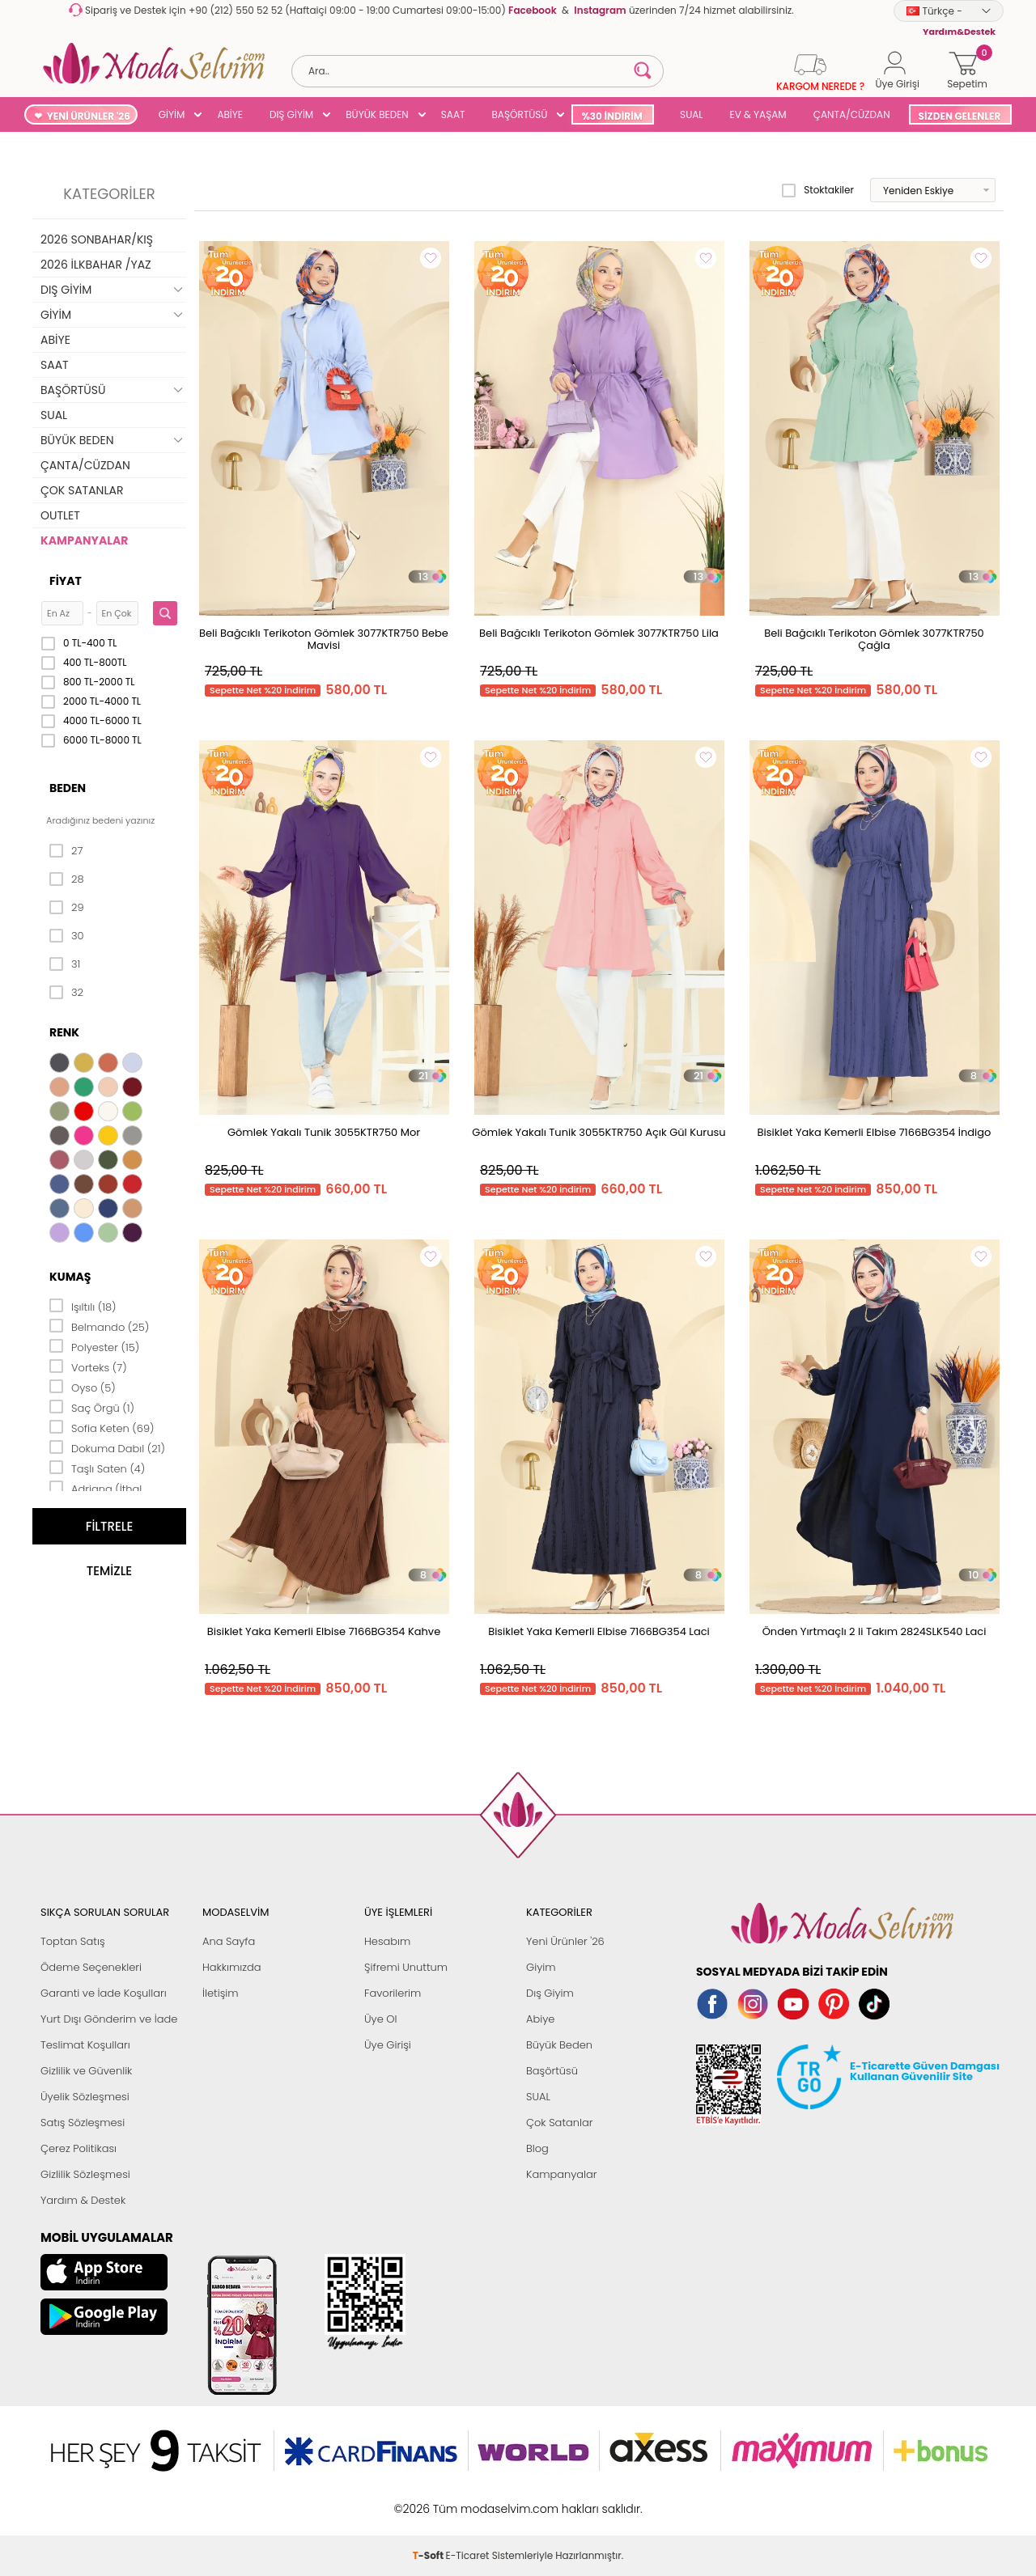 The width and height of the screenshot is (1036, 2576). Describe the element at coordinates (64, 964) in the screenshot. I see `31` at that location.